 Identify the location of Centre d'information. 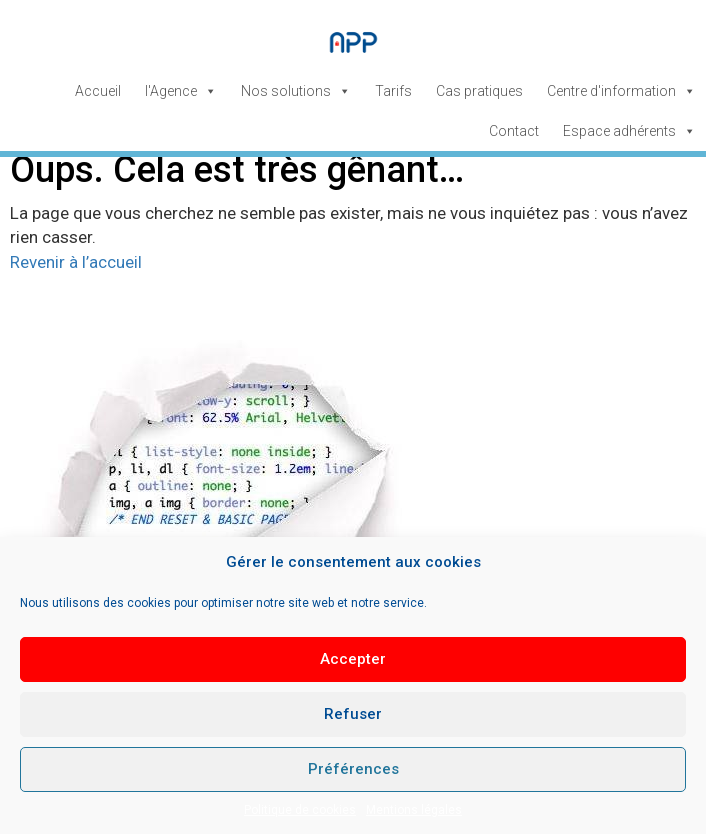
(621, 91).